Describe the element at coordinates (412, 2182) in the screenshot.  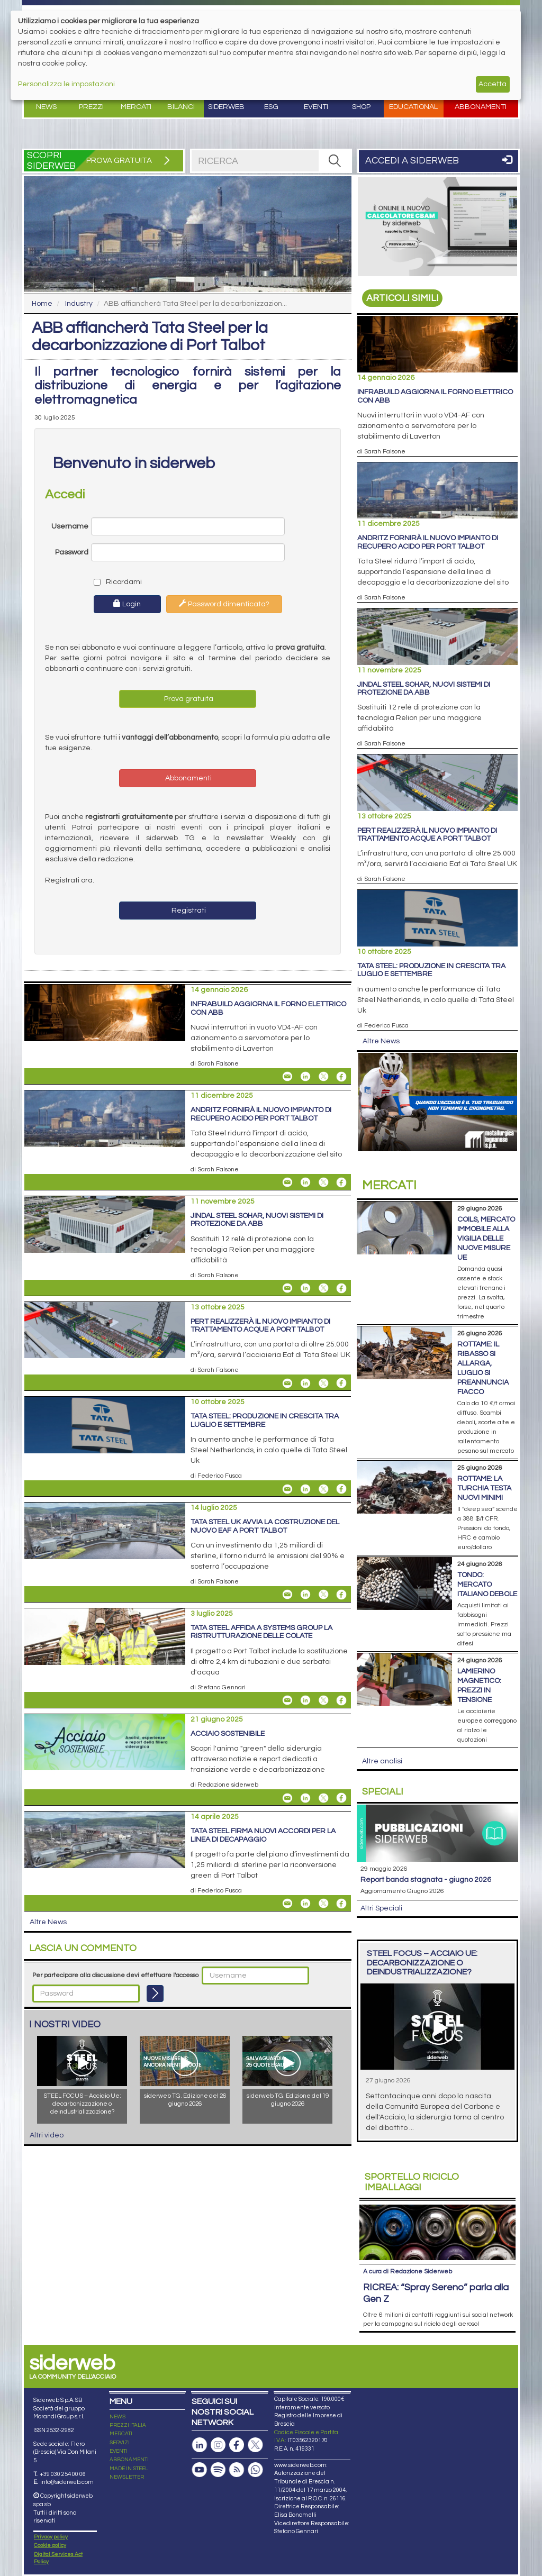
I see `Riciclo imballaggi` at that location.